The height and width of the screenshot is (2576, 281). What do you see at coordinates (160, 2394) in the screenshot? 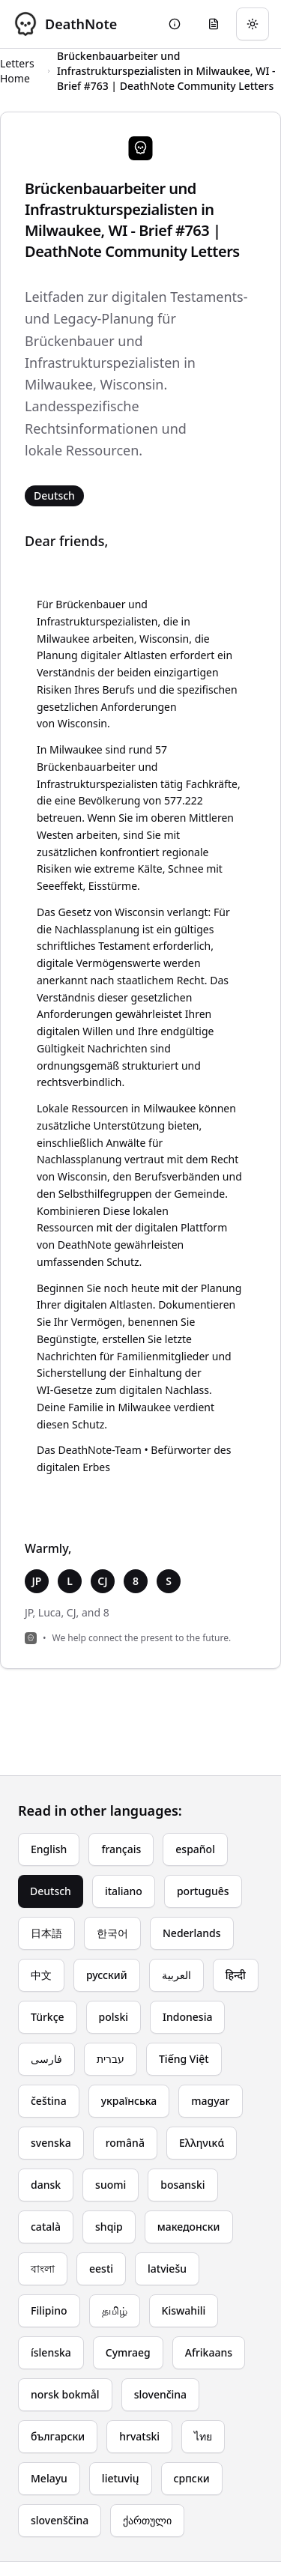
I see `slovenčina` at bounding box center [160, 2394].